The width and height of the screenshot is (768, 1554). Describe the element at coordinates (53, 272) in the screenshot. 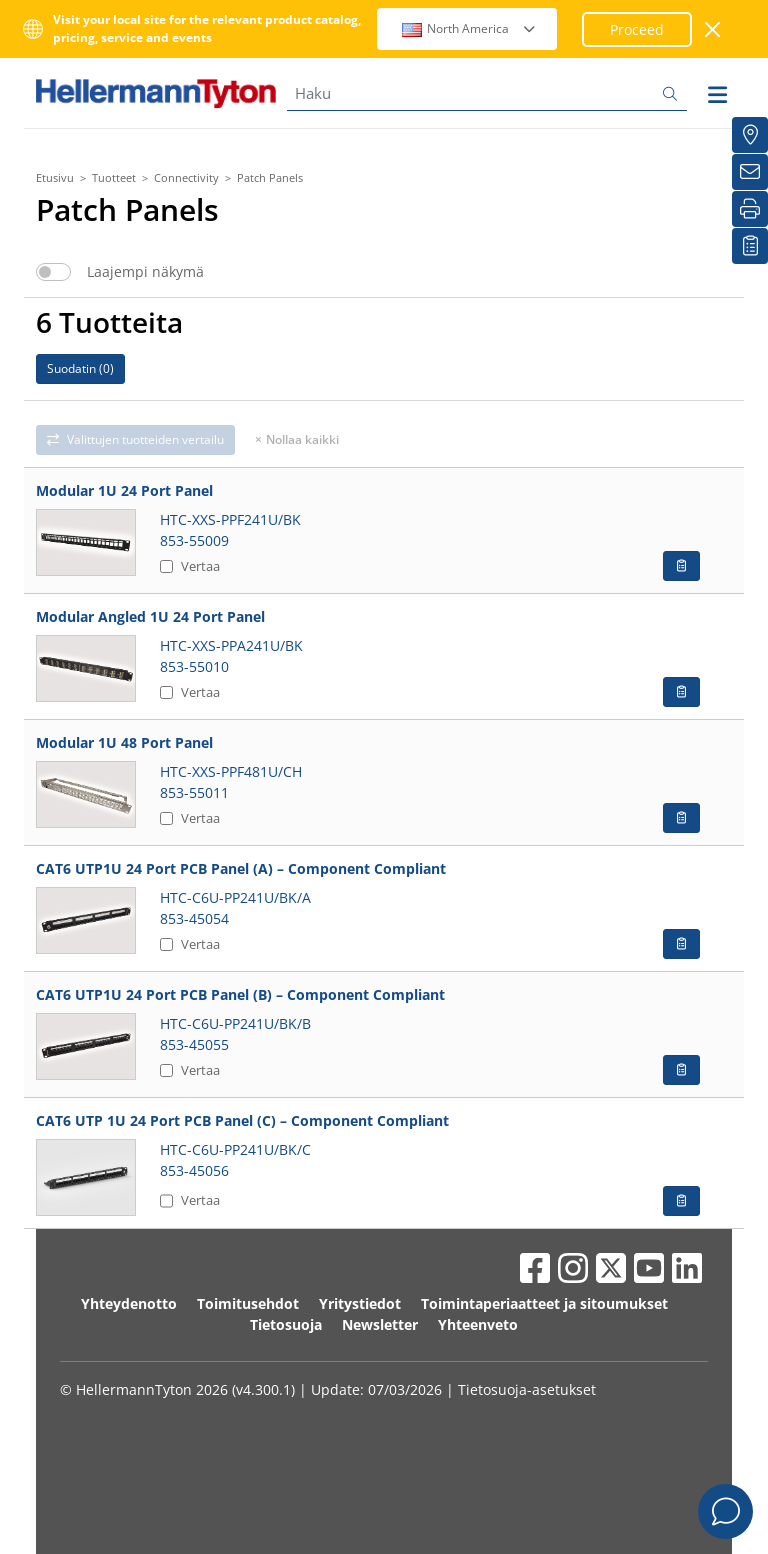

I see `[switch]` at that location.